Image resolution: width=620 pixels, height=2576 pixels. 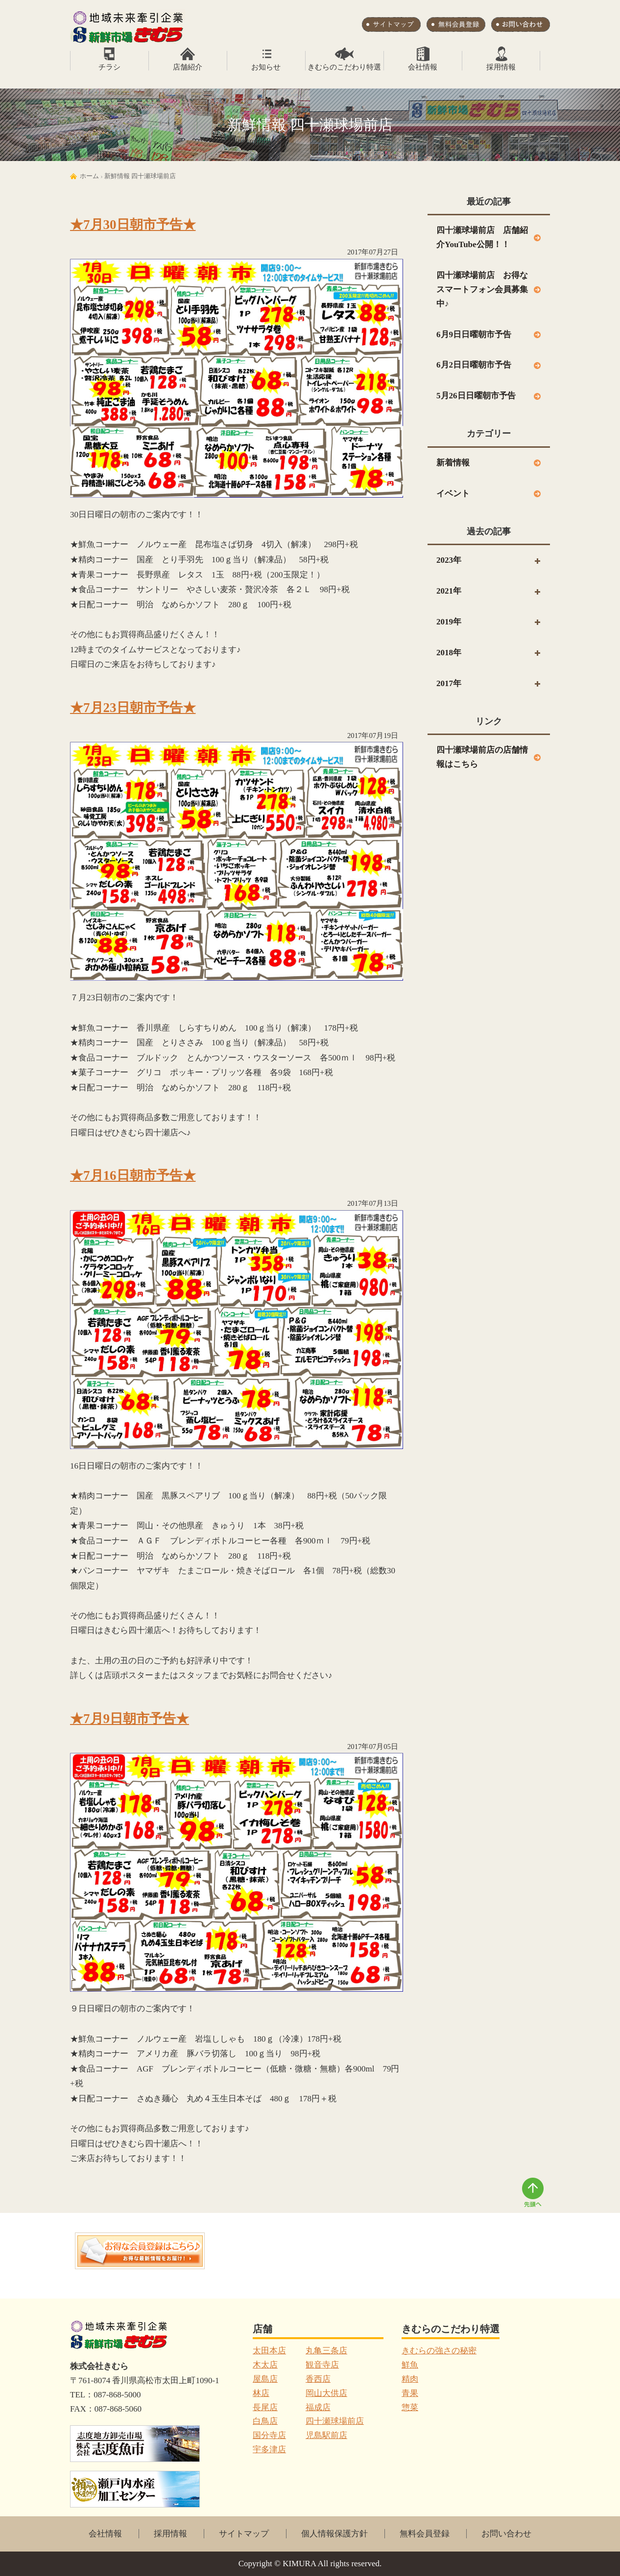 I want to click on 福成店, so click(x=318, y=2407).